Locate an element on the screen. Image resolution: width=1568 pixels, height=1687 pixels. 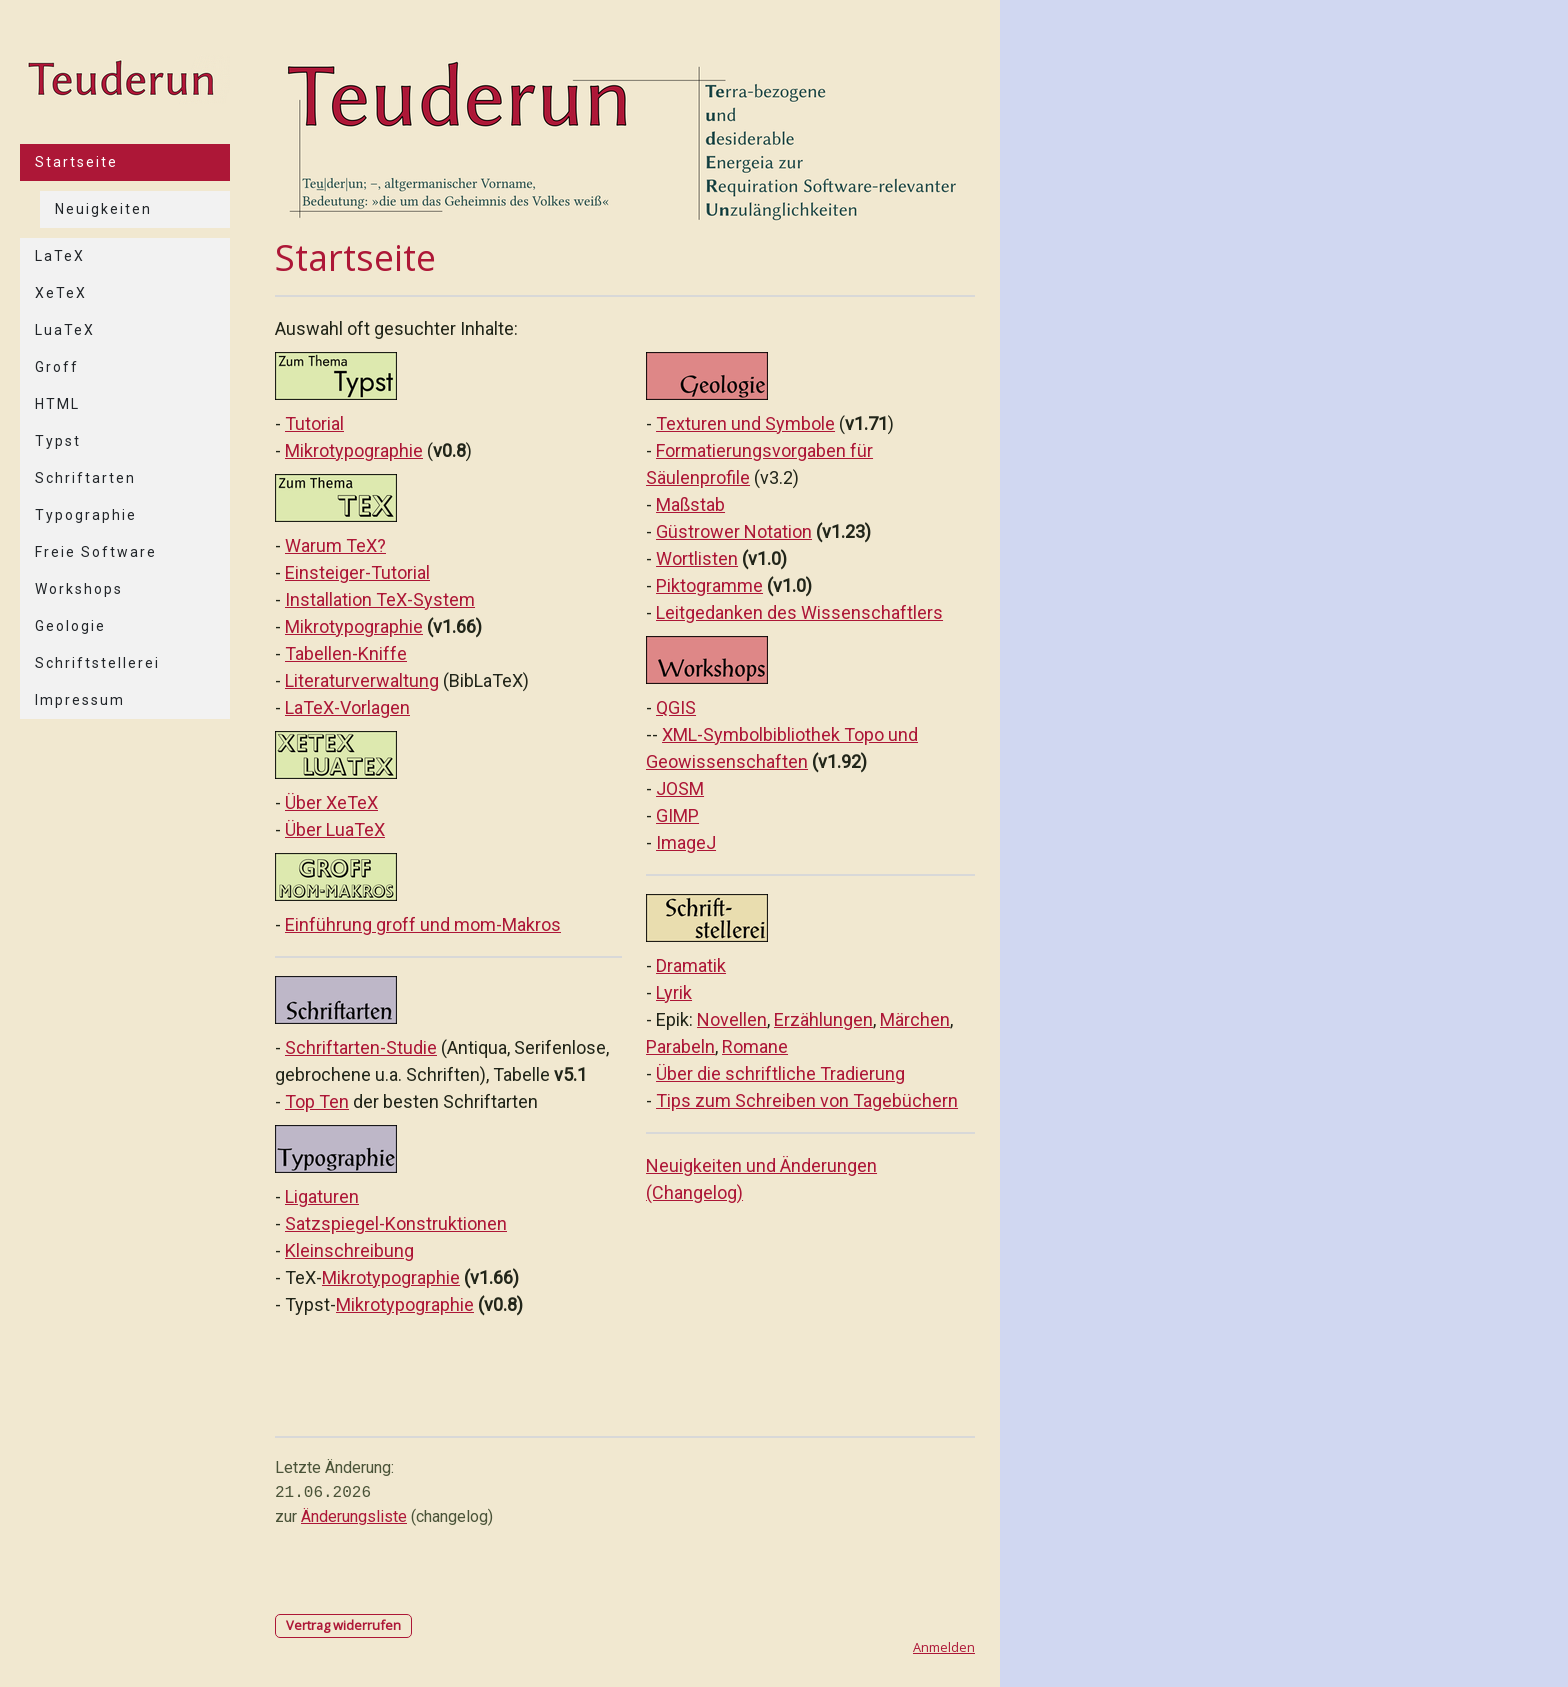
JOSM is located at coordinates (680, 788).